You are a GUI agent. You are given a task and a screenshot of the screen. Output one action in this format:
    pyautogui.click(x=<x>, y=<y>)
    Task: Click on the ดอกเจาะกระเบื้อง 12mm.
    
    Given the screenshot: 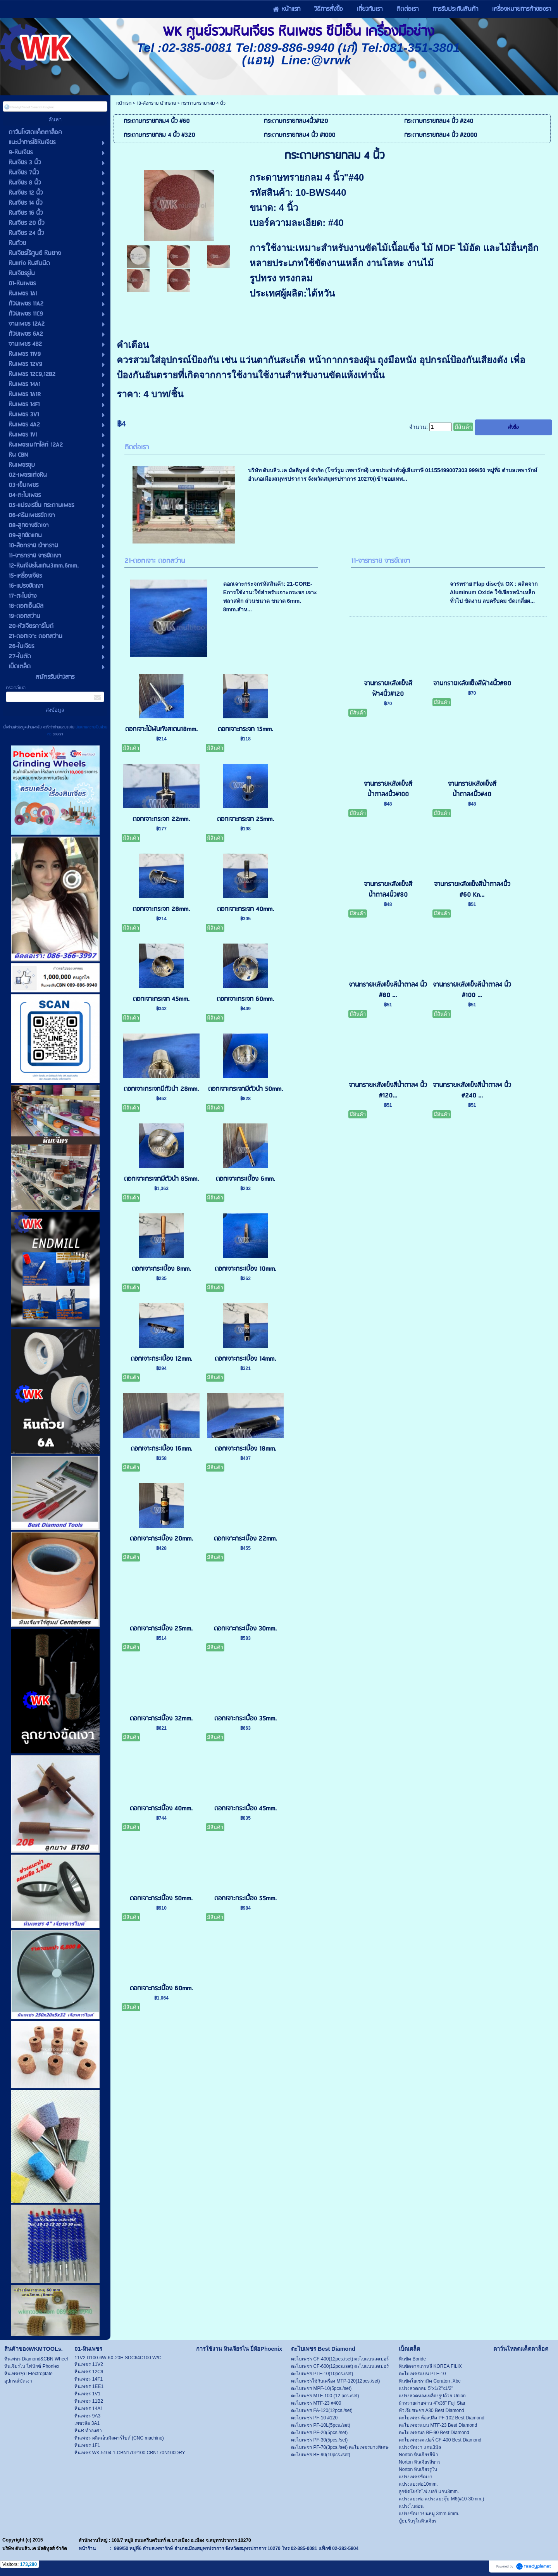 What is the action you would take?
    pyautogui.click(x=161, y=1359)
    